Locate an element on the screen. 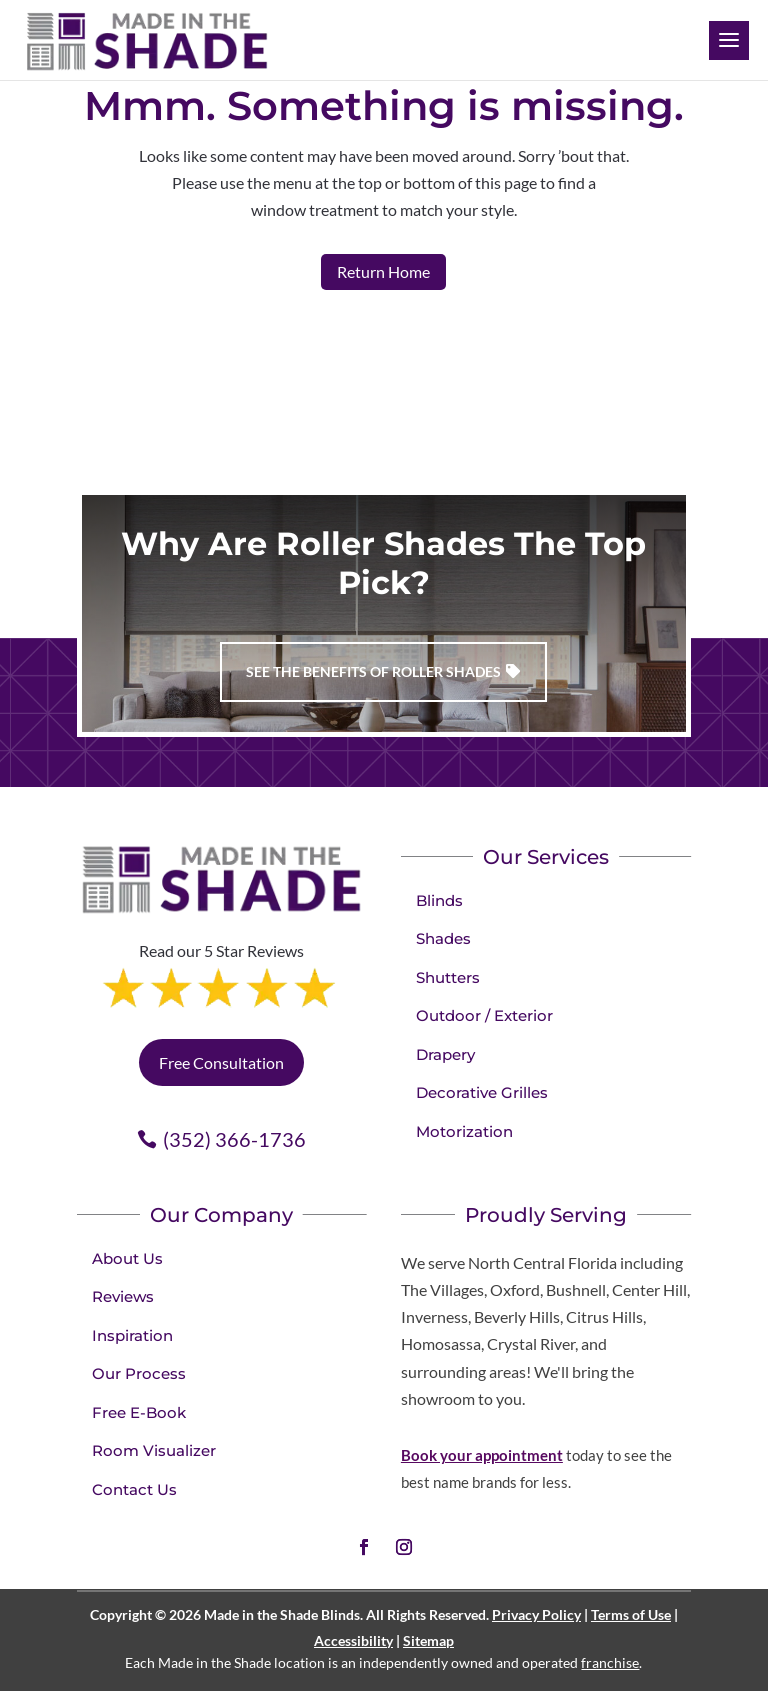 The image size is (768, 1692). Terms of Use is located at coordinates (631, 1614).